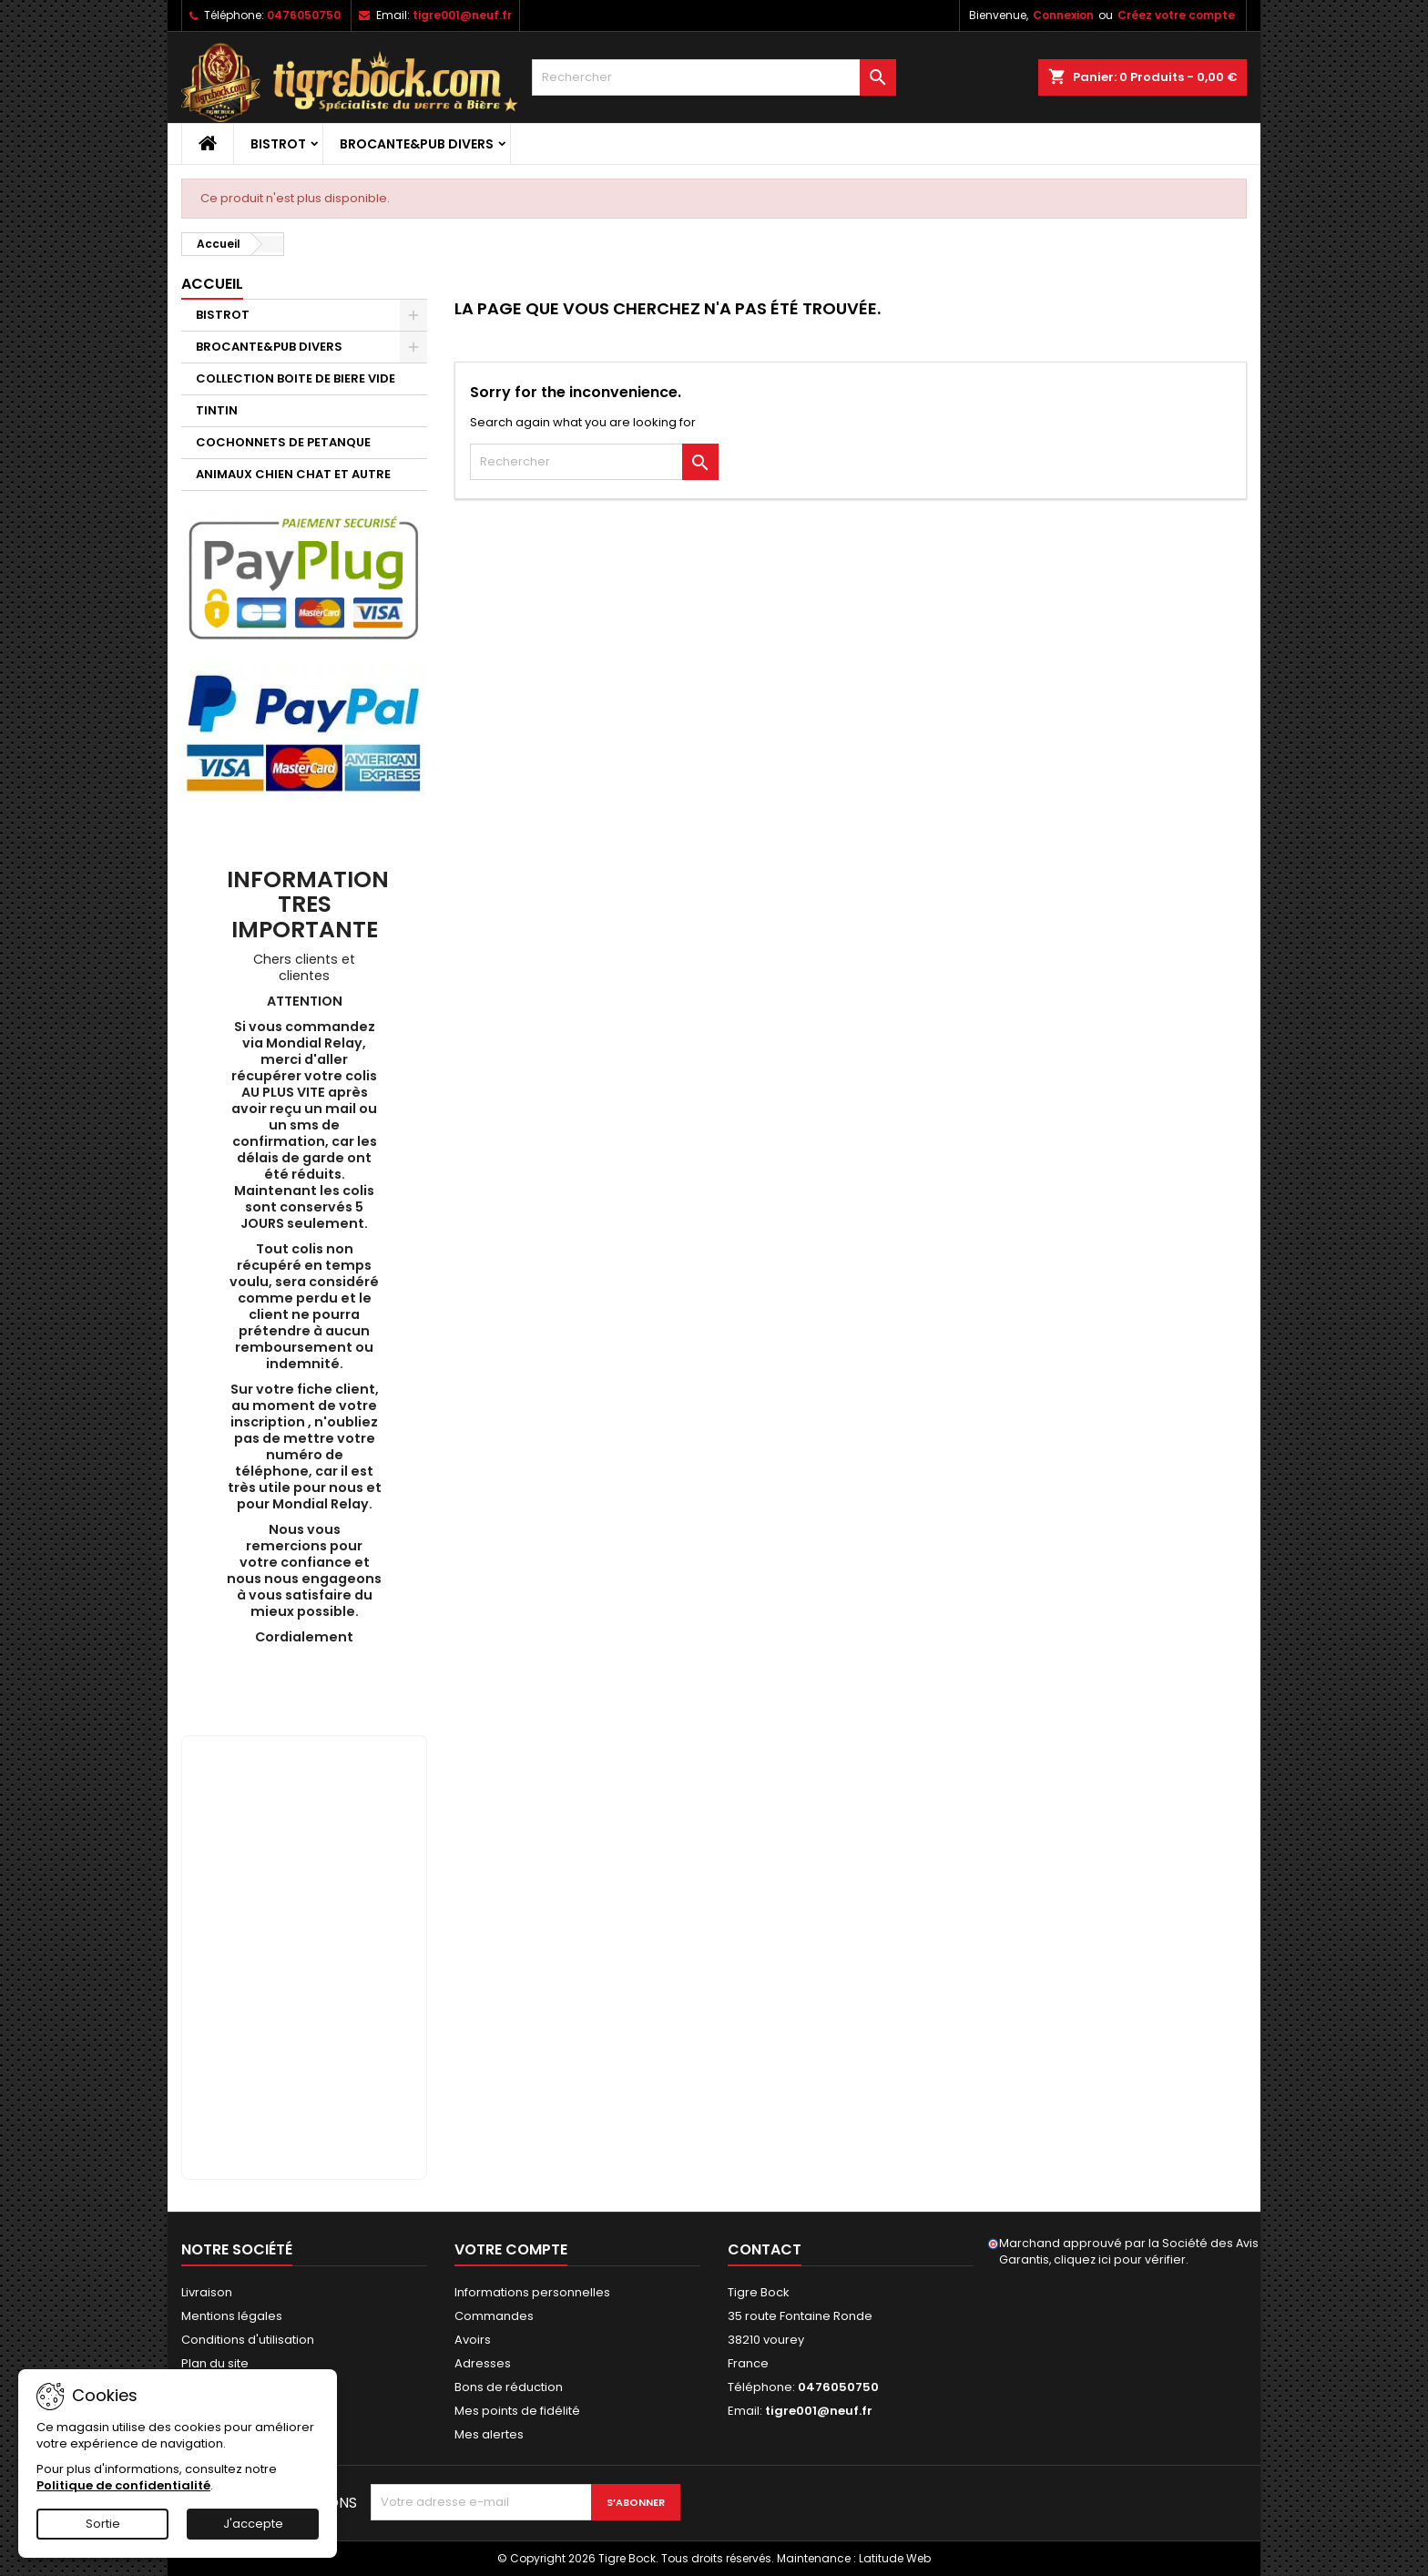  I want to click on cliquez ici pour vérifier, so click(1120, 2259).